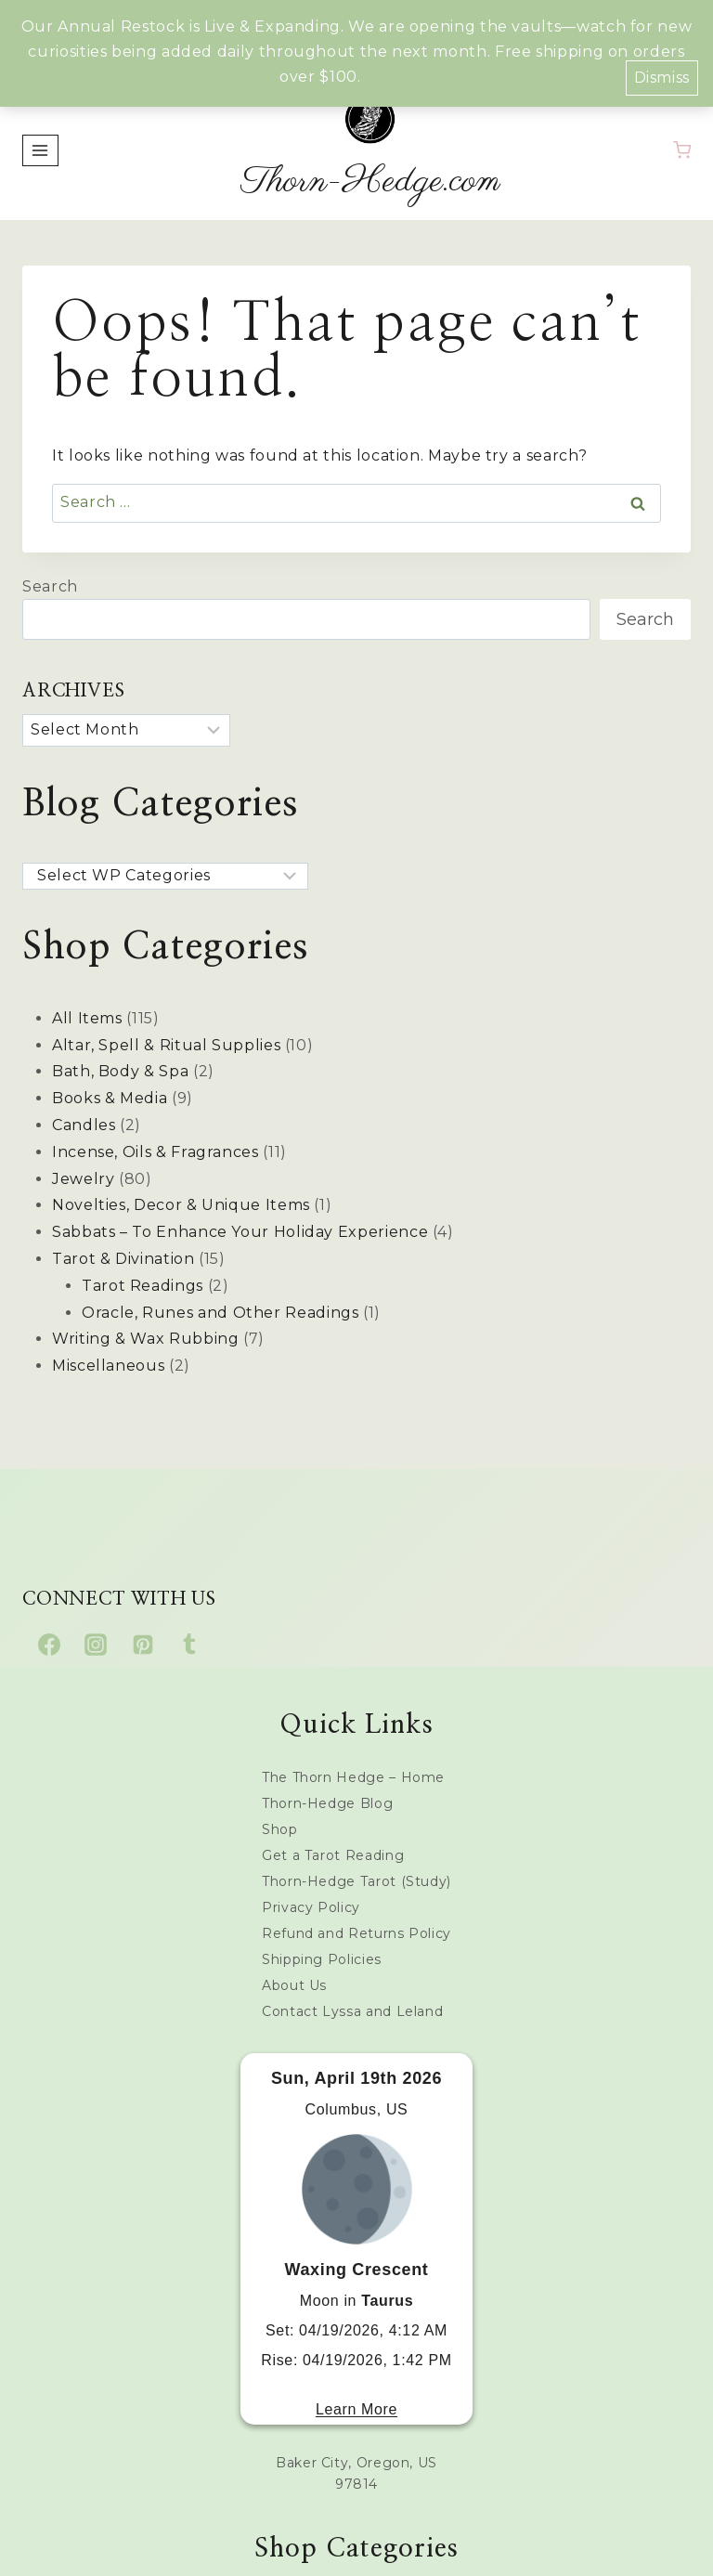  Describe the element at coordinates (49, 1644) in the screenshot. I see `[Facebook]` at that location.